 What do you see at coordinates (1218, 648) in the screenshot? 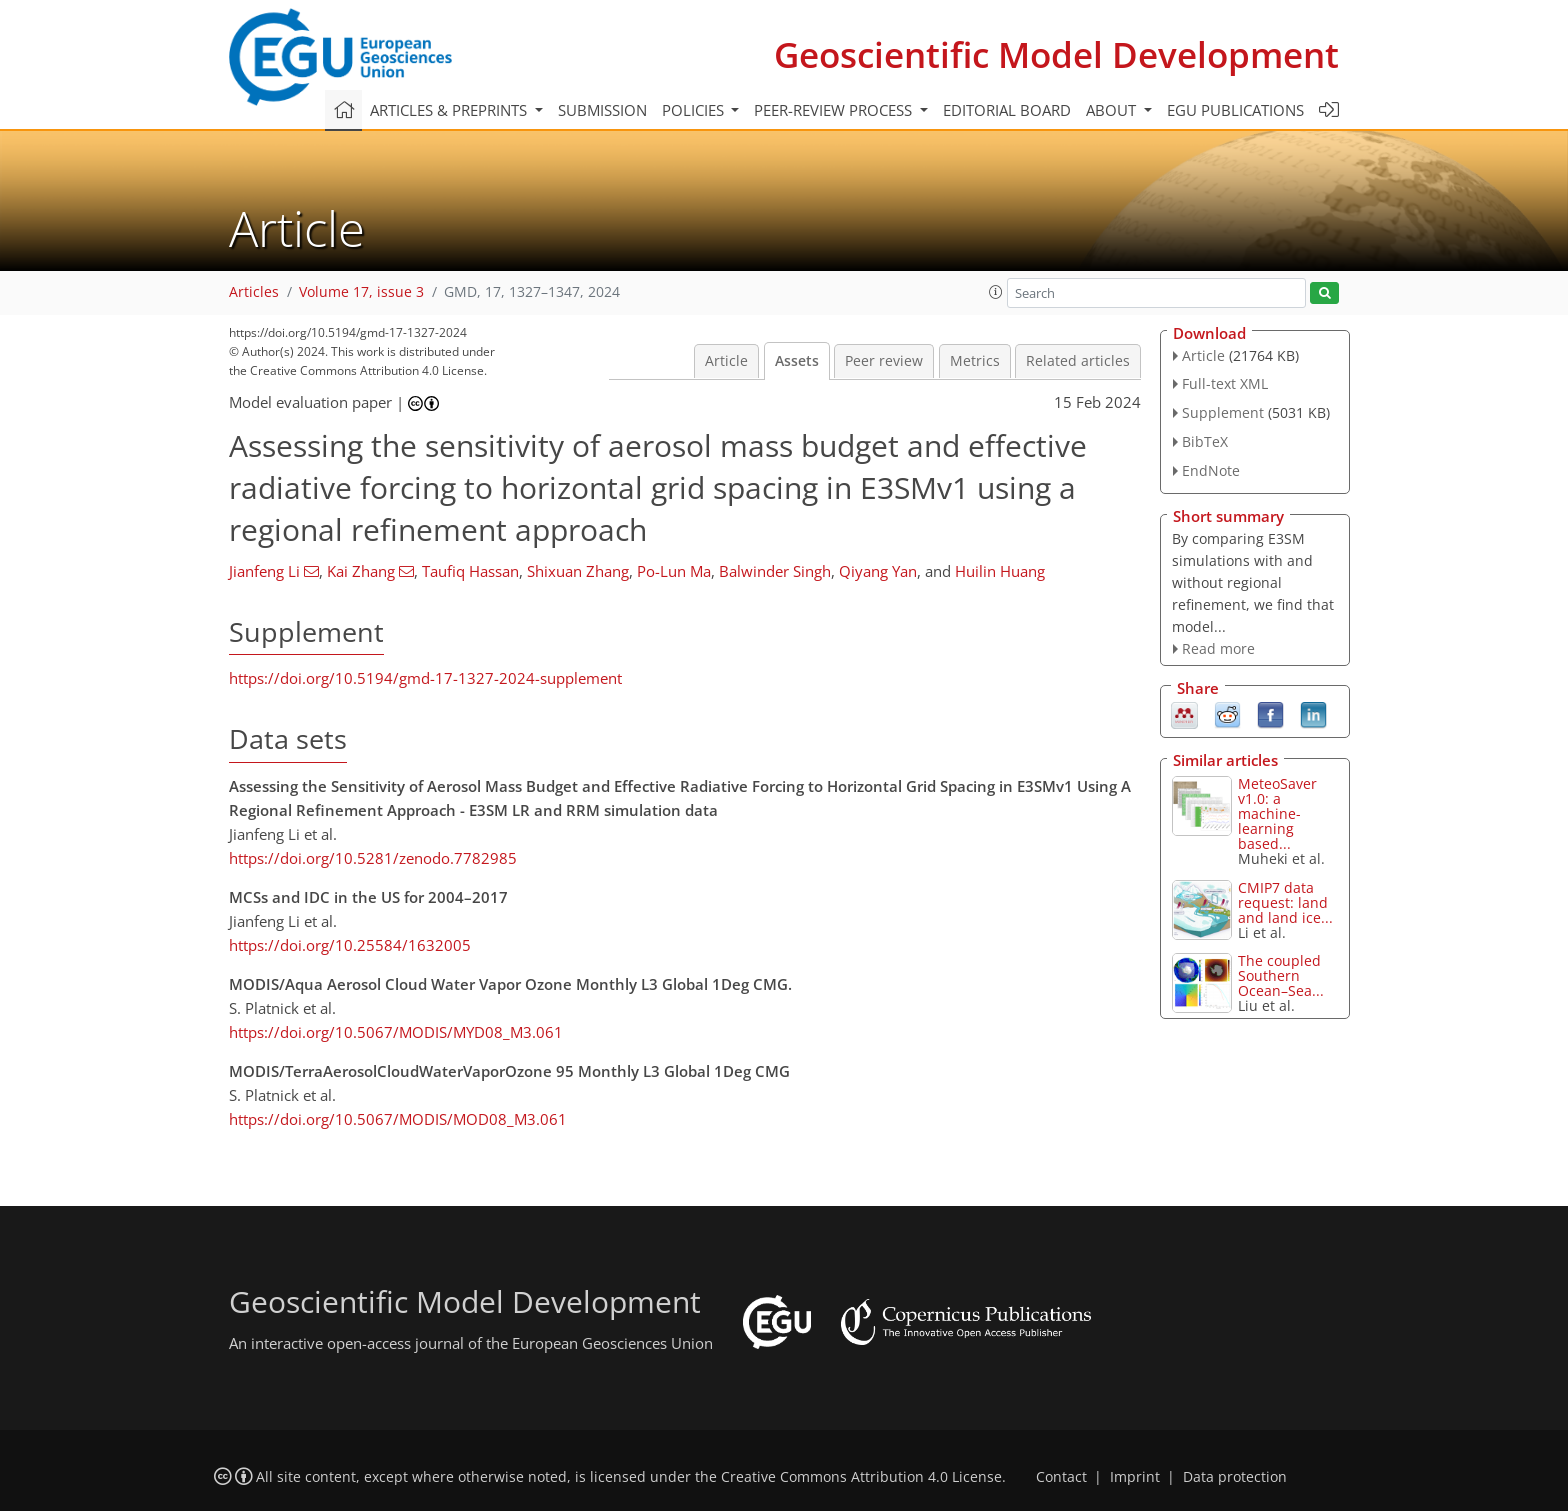
I see `Read more` at bounding box center [1218, 648].